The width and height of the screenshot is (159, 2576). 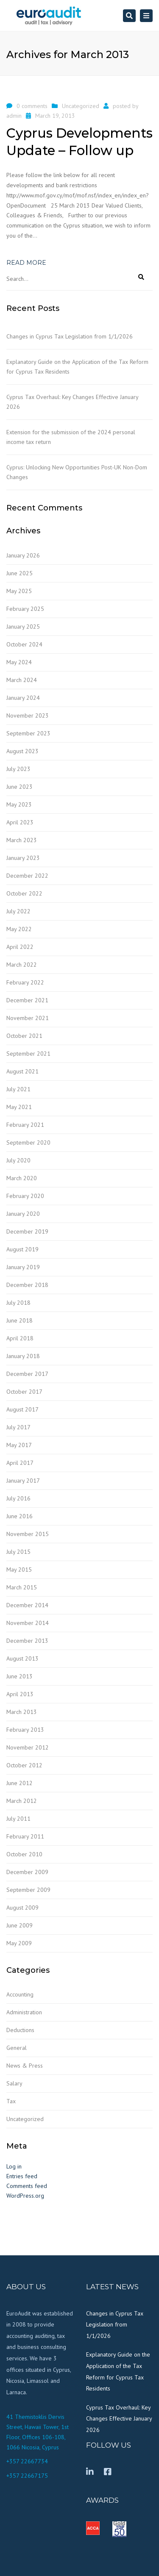 What do you see at coordinates (76, 472) in the screenshot?
I see `Cyprus: Unlocking New Opportunities Post-UK Non-Dom Changes` at bounding box center [76, 472].